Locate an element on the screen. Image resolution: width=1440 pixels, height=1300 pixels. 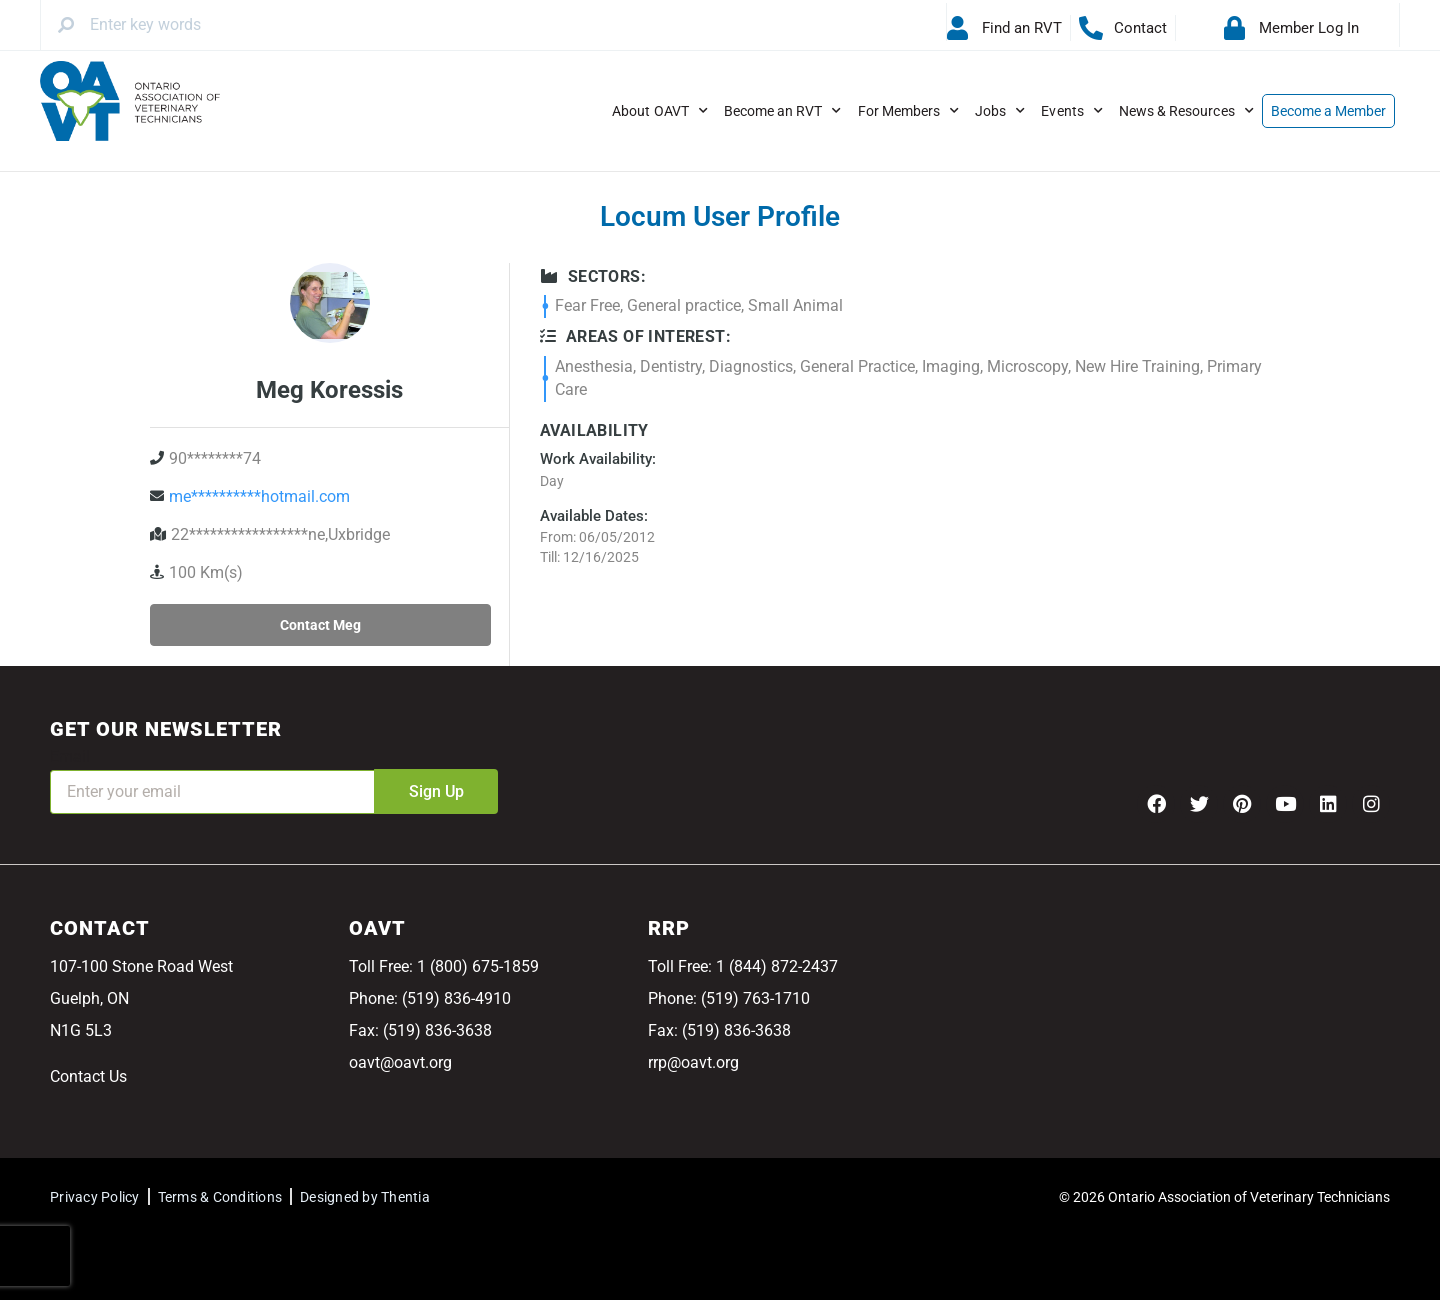
Events is located at coordinates (1071, 111).